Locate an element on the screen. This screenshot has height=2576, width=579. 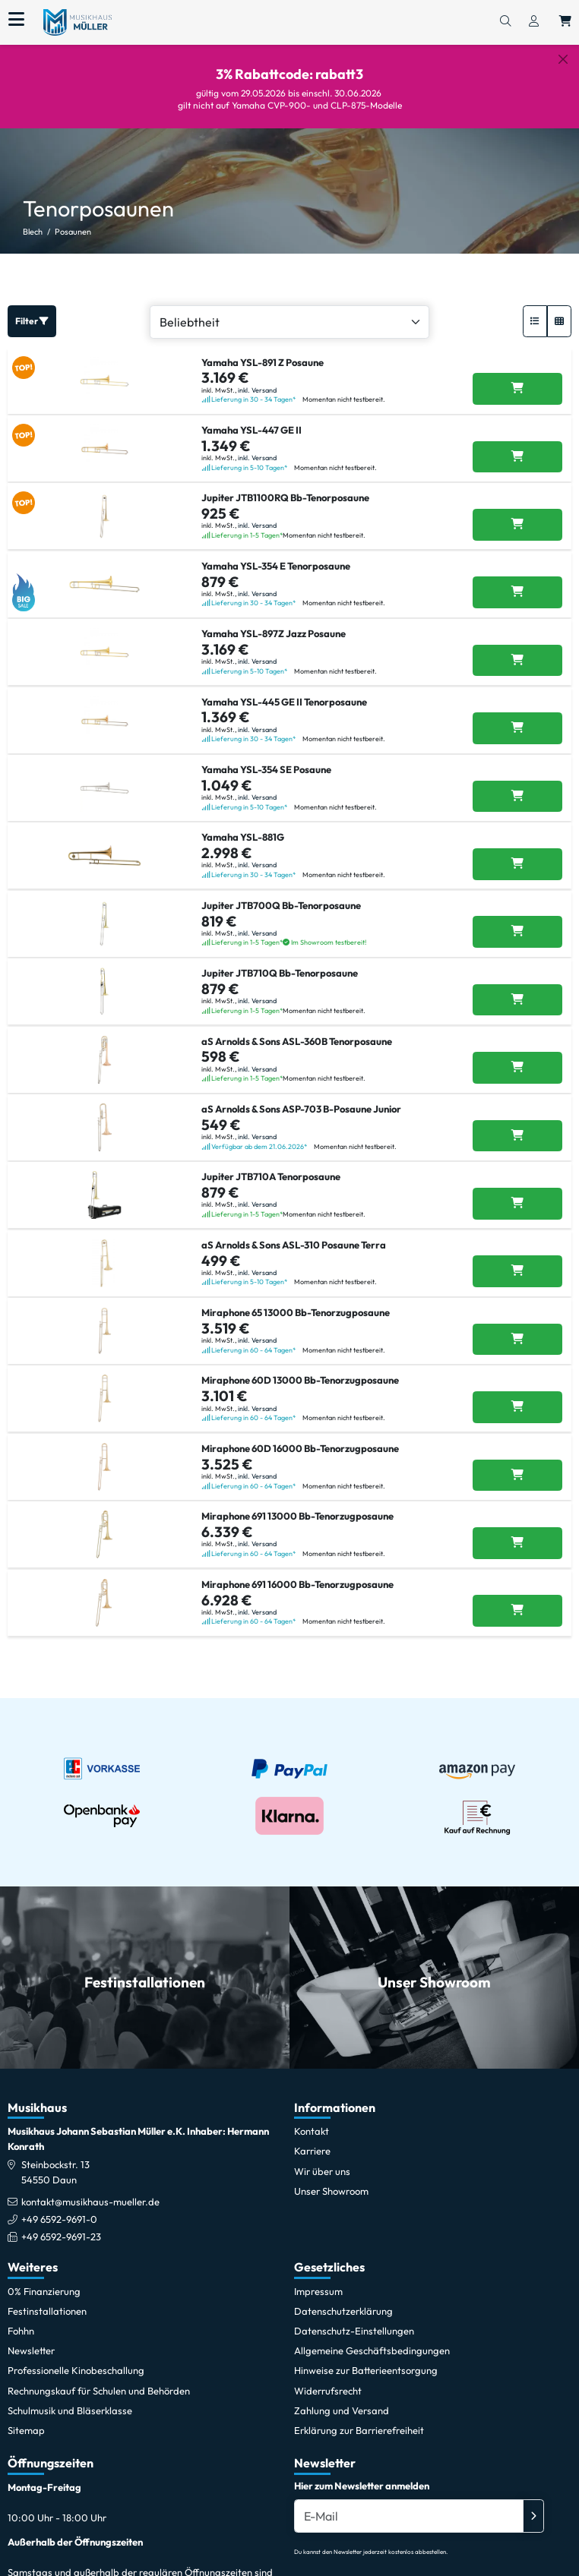
[aS Arnolds & Sons ASL-310 Posaune Terra in den Warenkorb legen] is located at coordinates (517, 1271).